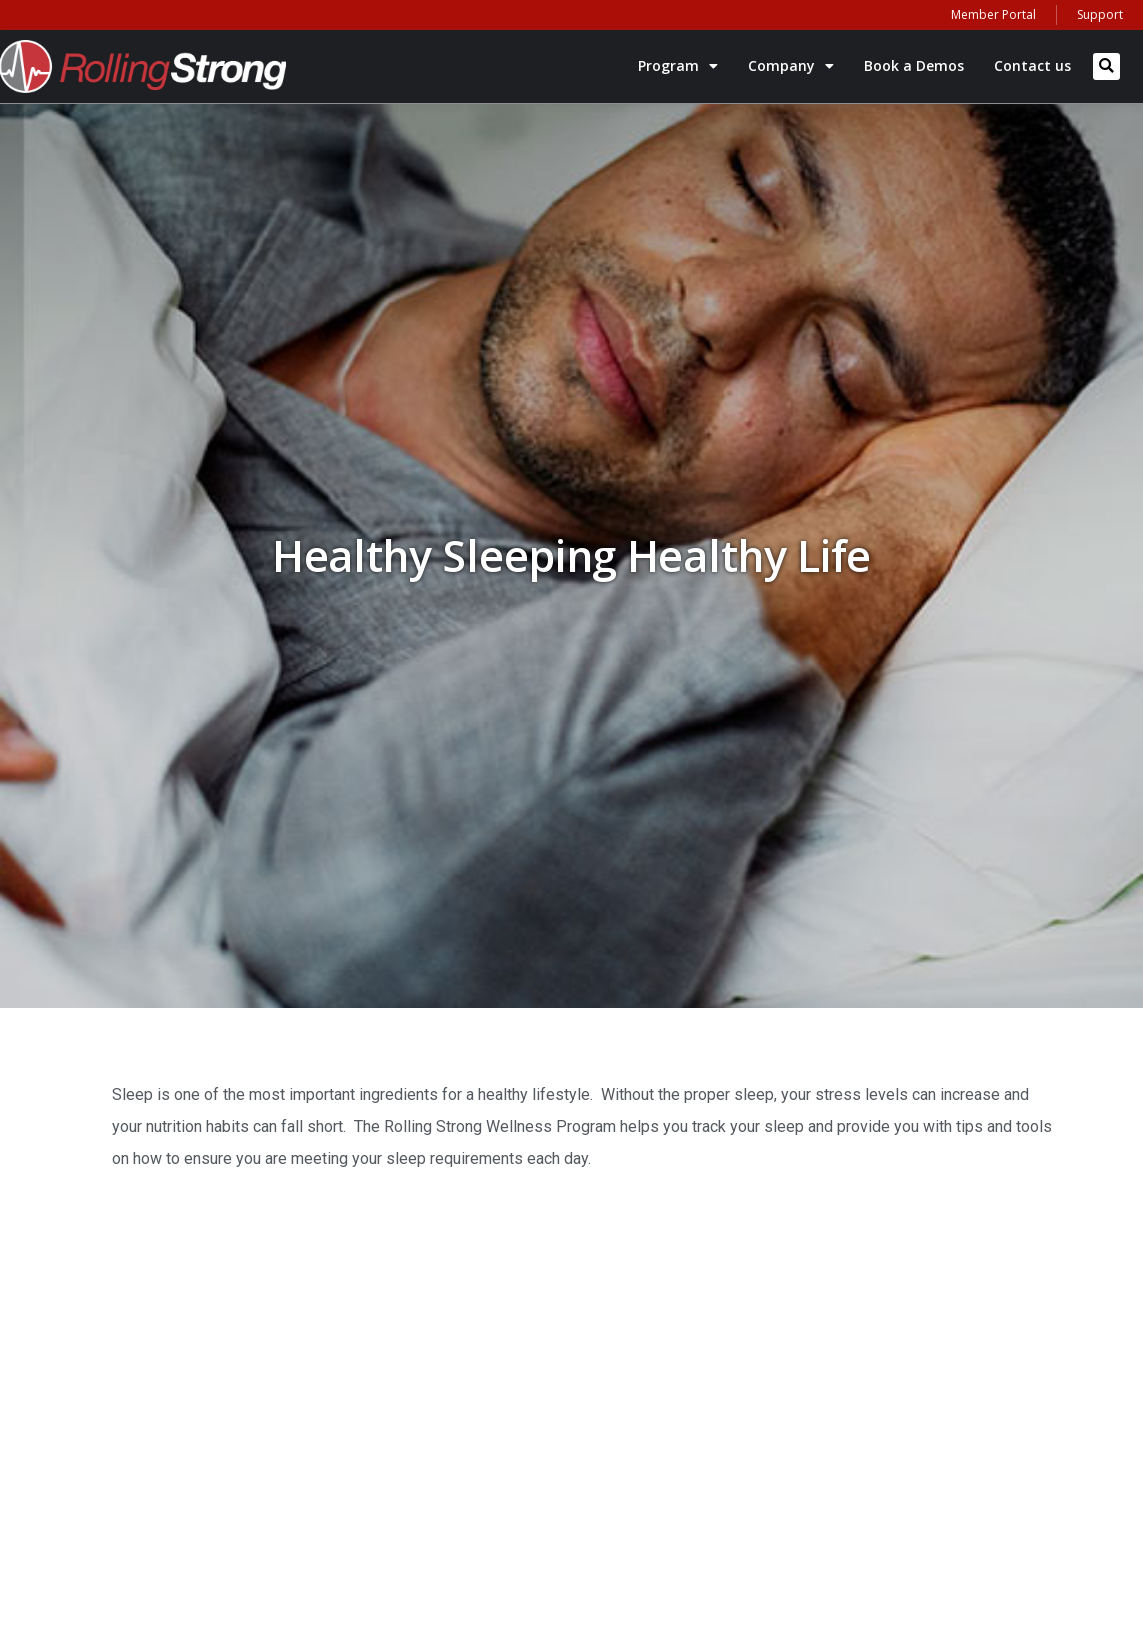  I want to click on Member Portal, so click(993, 14).